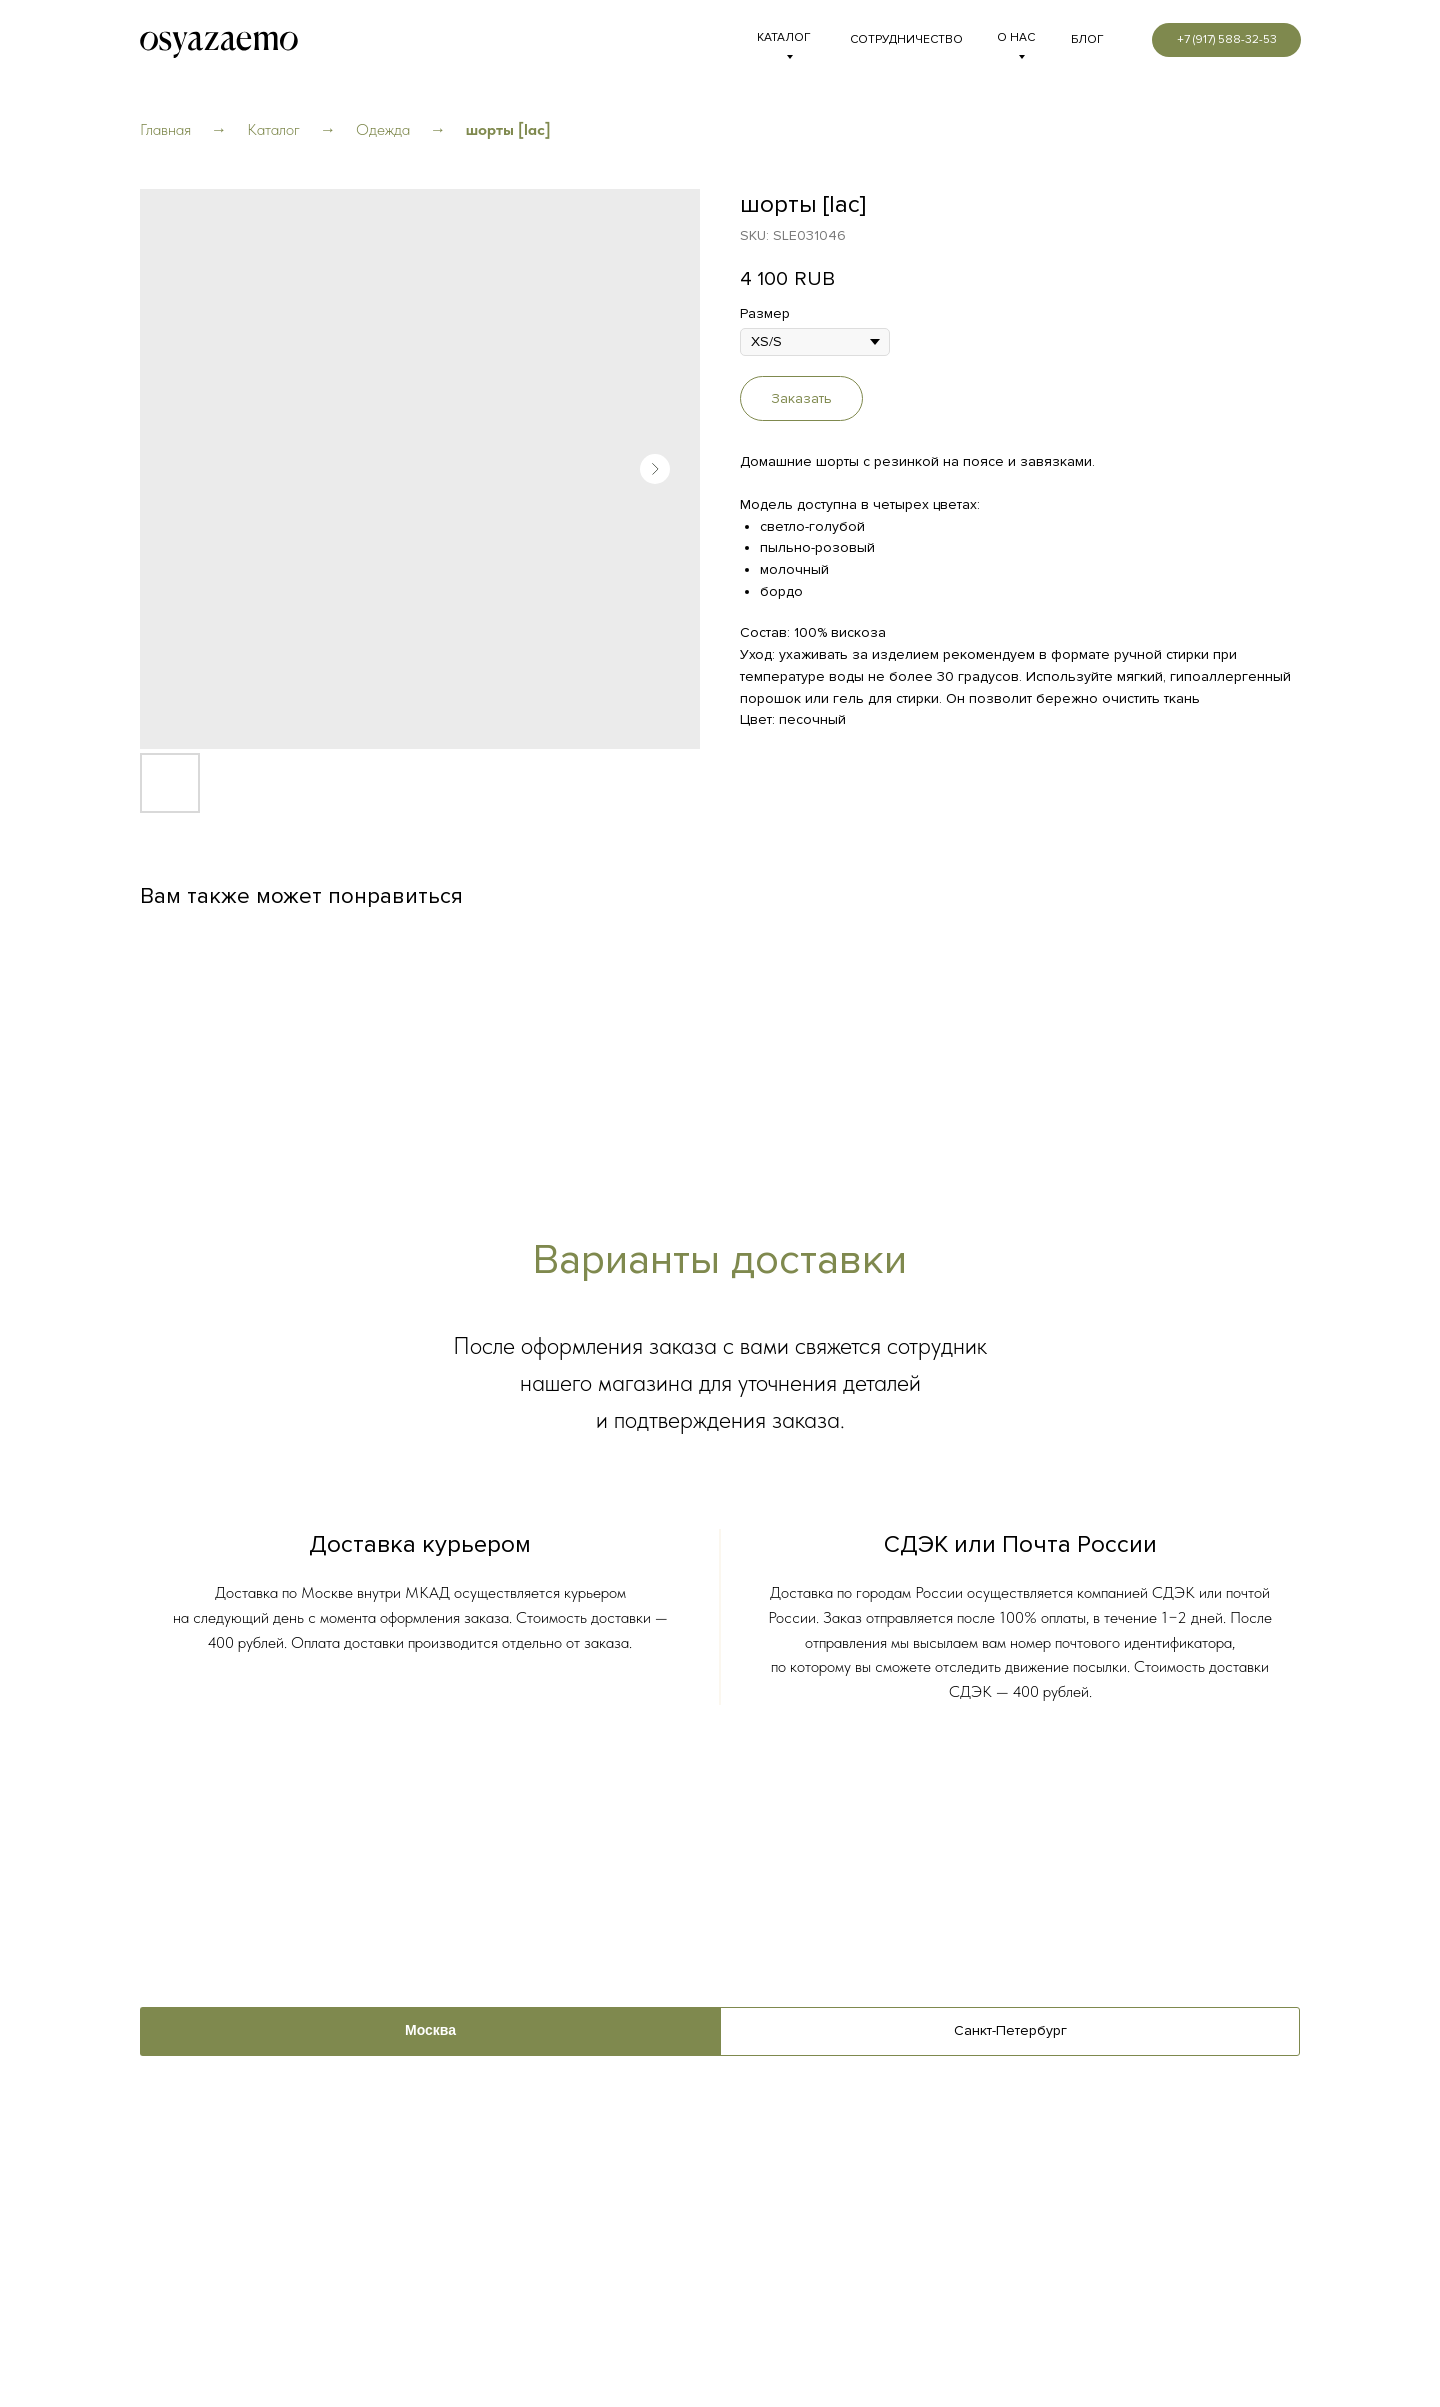  What do you see at coordinates (165, 129) in the screenshot?
I see `Главная` at bounding box center [165, 129].